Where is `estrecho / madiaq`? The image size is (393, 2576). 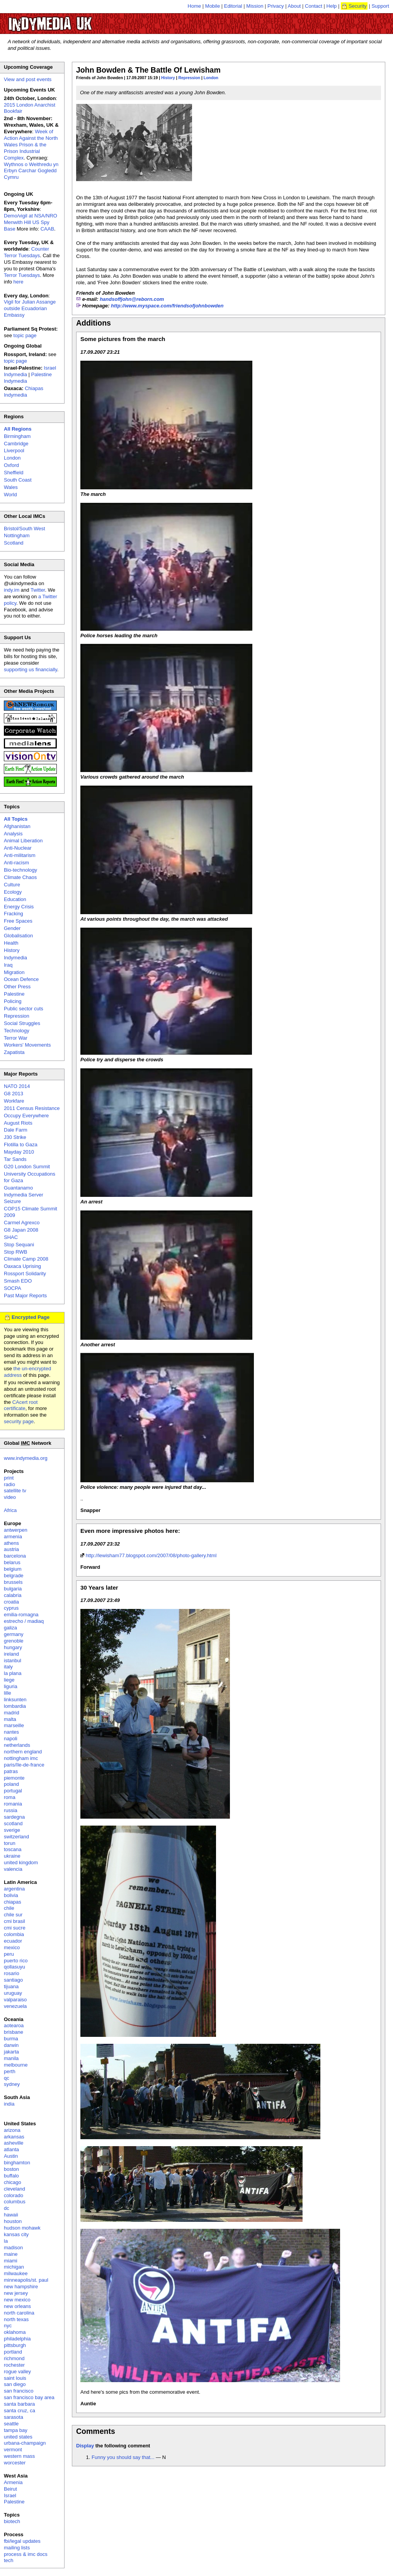 estrecho / madiaq is located at coordinates (24, 1621).